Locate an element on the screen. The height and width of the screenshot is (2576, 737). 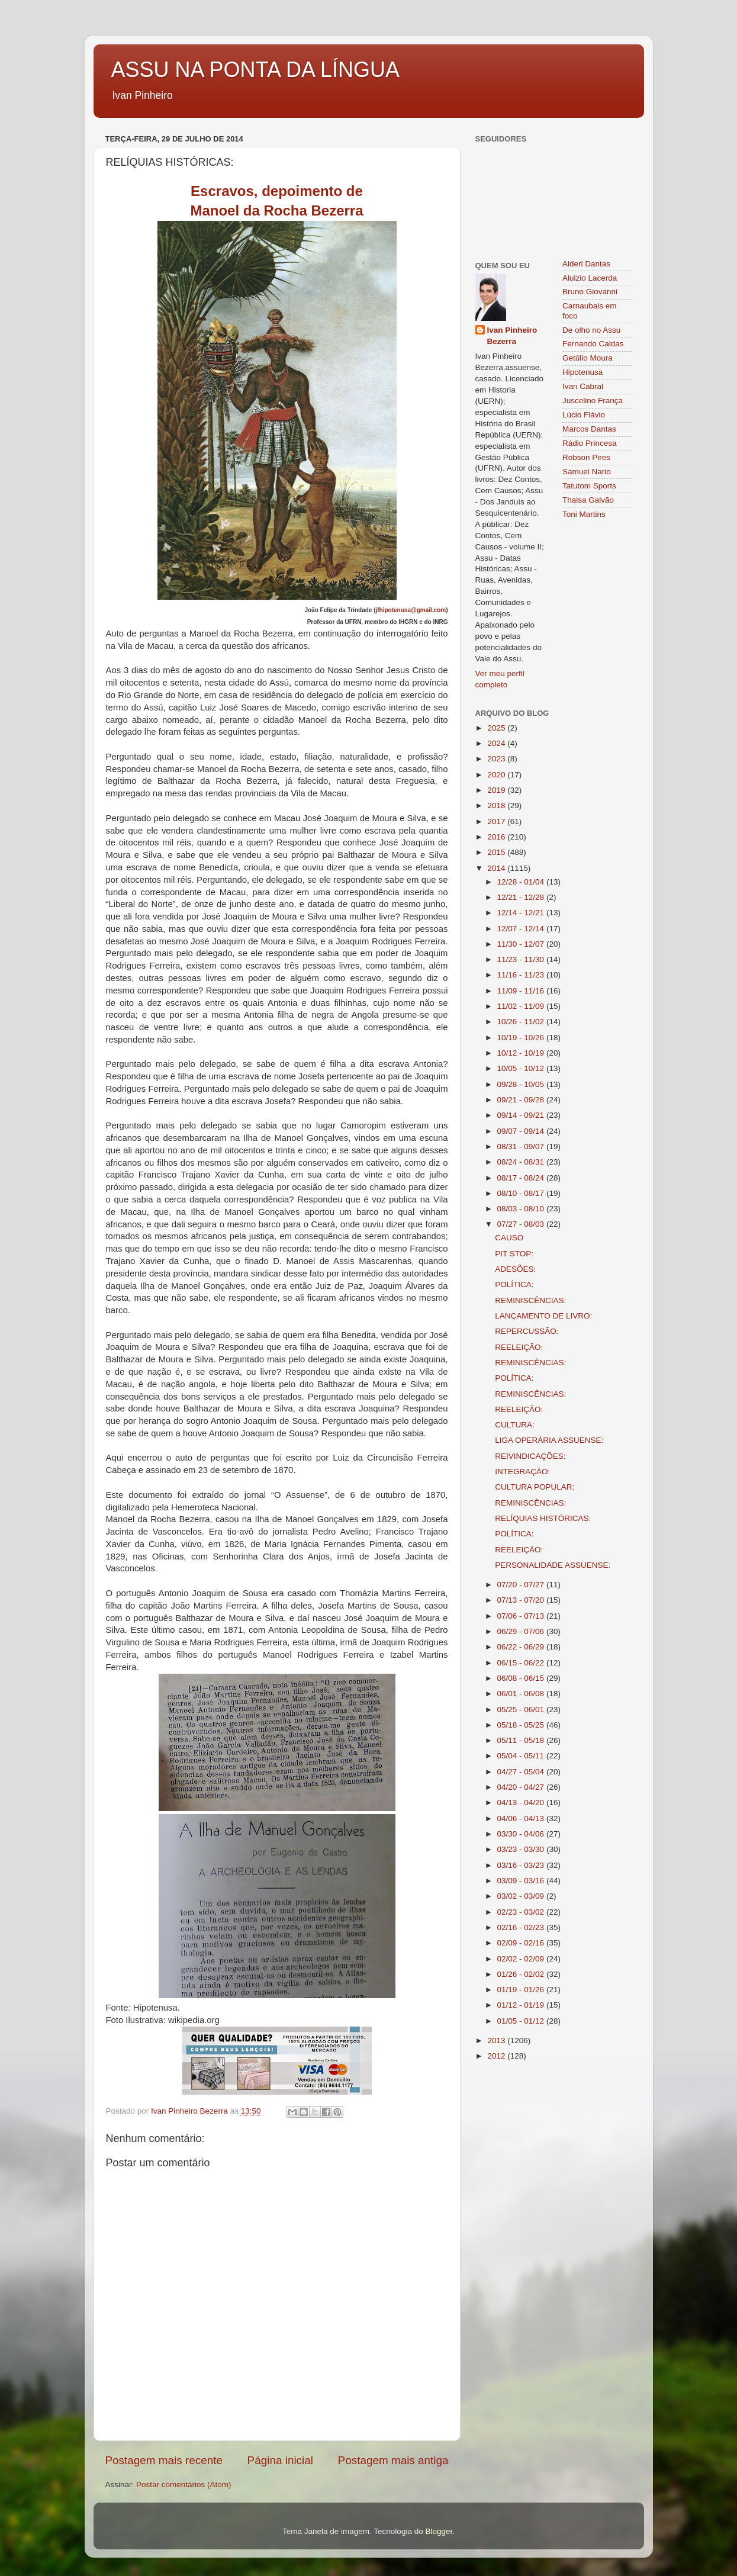
2025 is located at coordinates (497, 727).